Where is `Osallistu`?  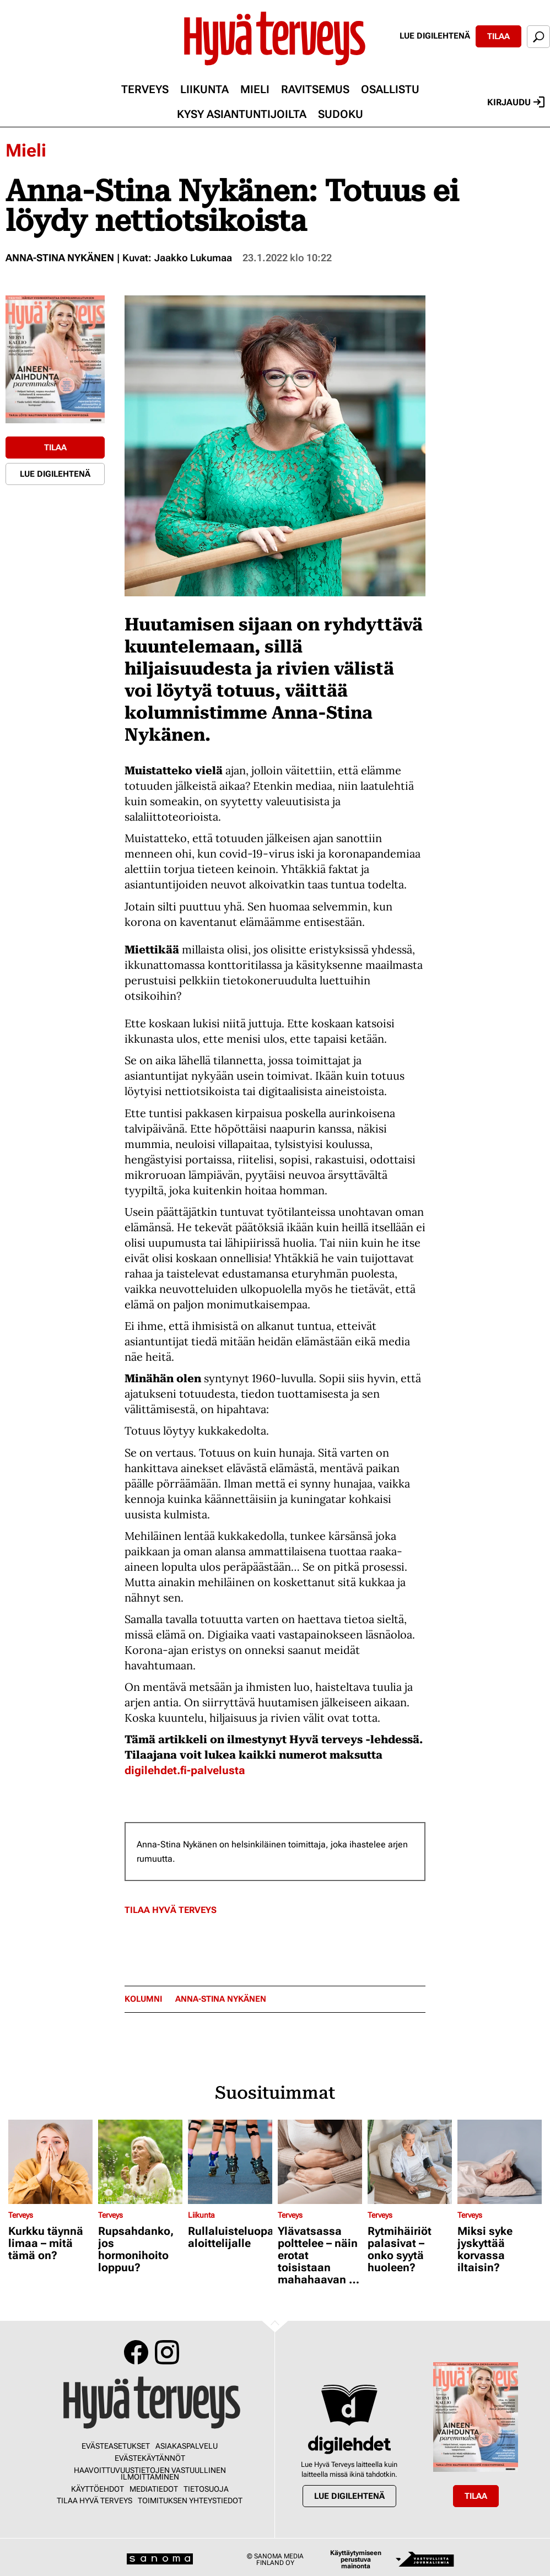 Osallistu is located at coordinates (390, 89).